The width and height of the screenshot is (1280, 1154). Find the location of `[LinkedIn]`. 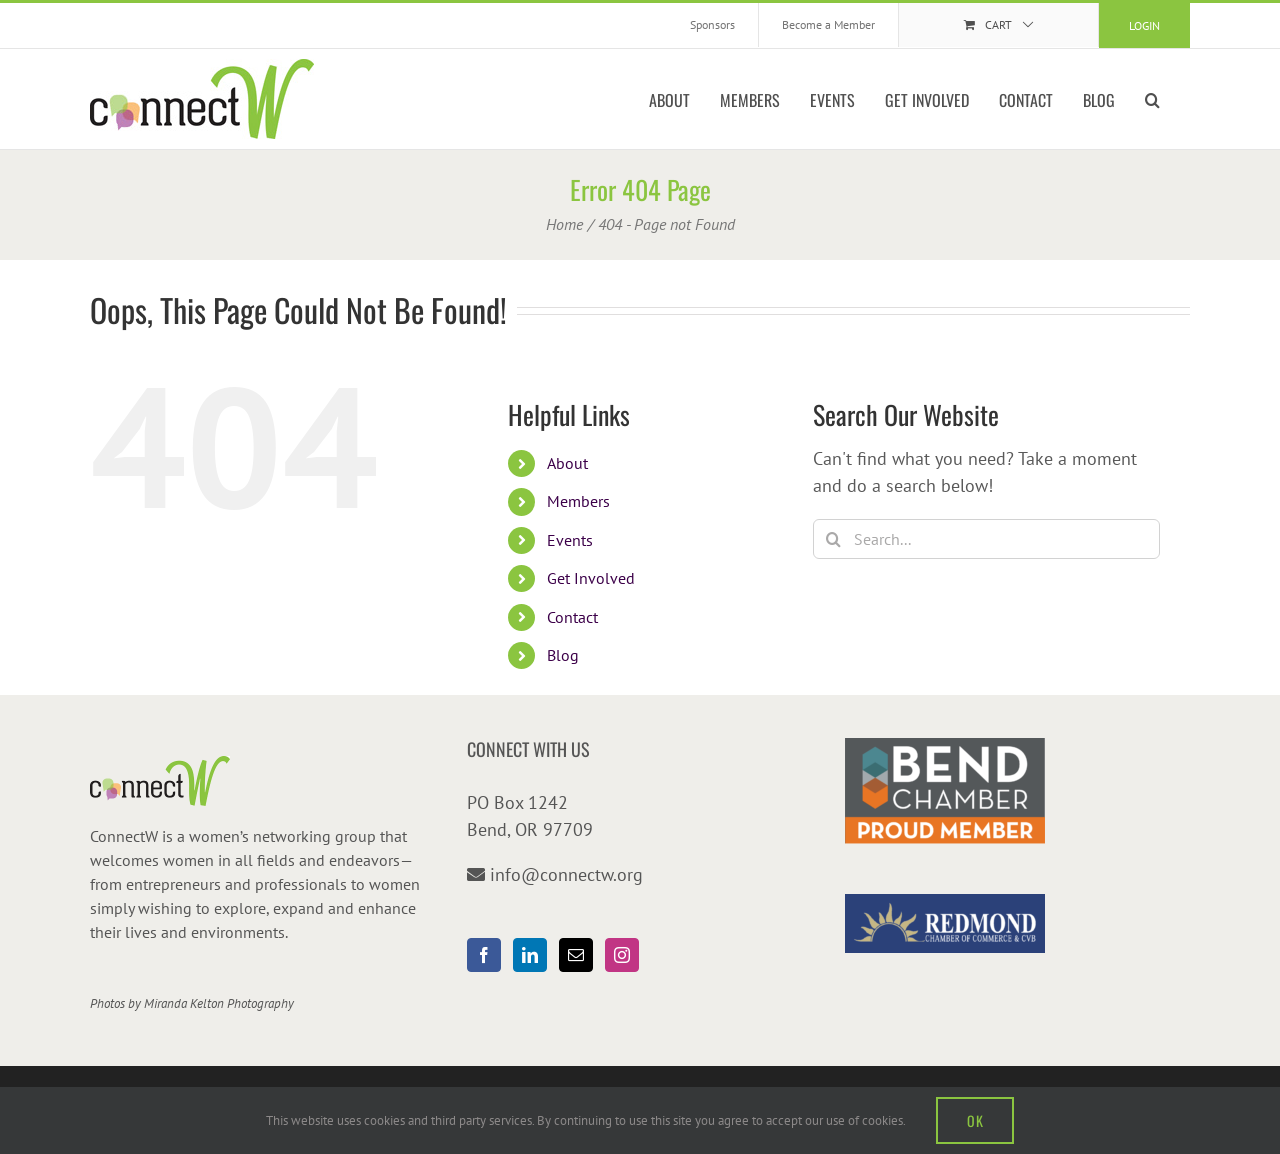

[LinkedIn] is located at coordinates (530, 955).